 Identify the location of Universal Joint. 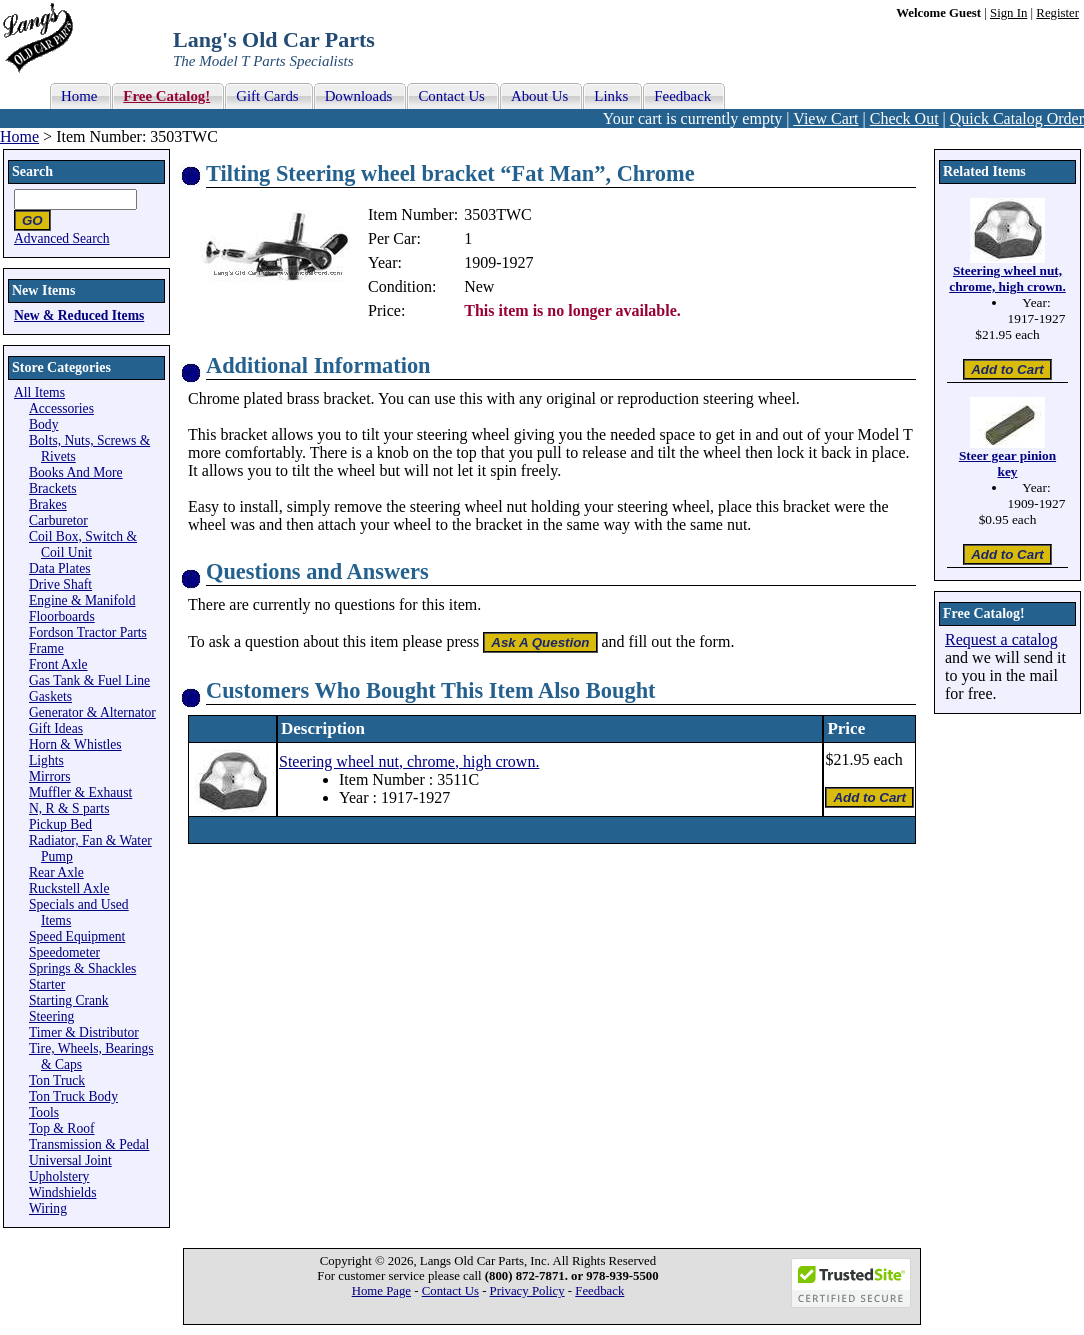
(70, 1160).